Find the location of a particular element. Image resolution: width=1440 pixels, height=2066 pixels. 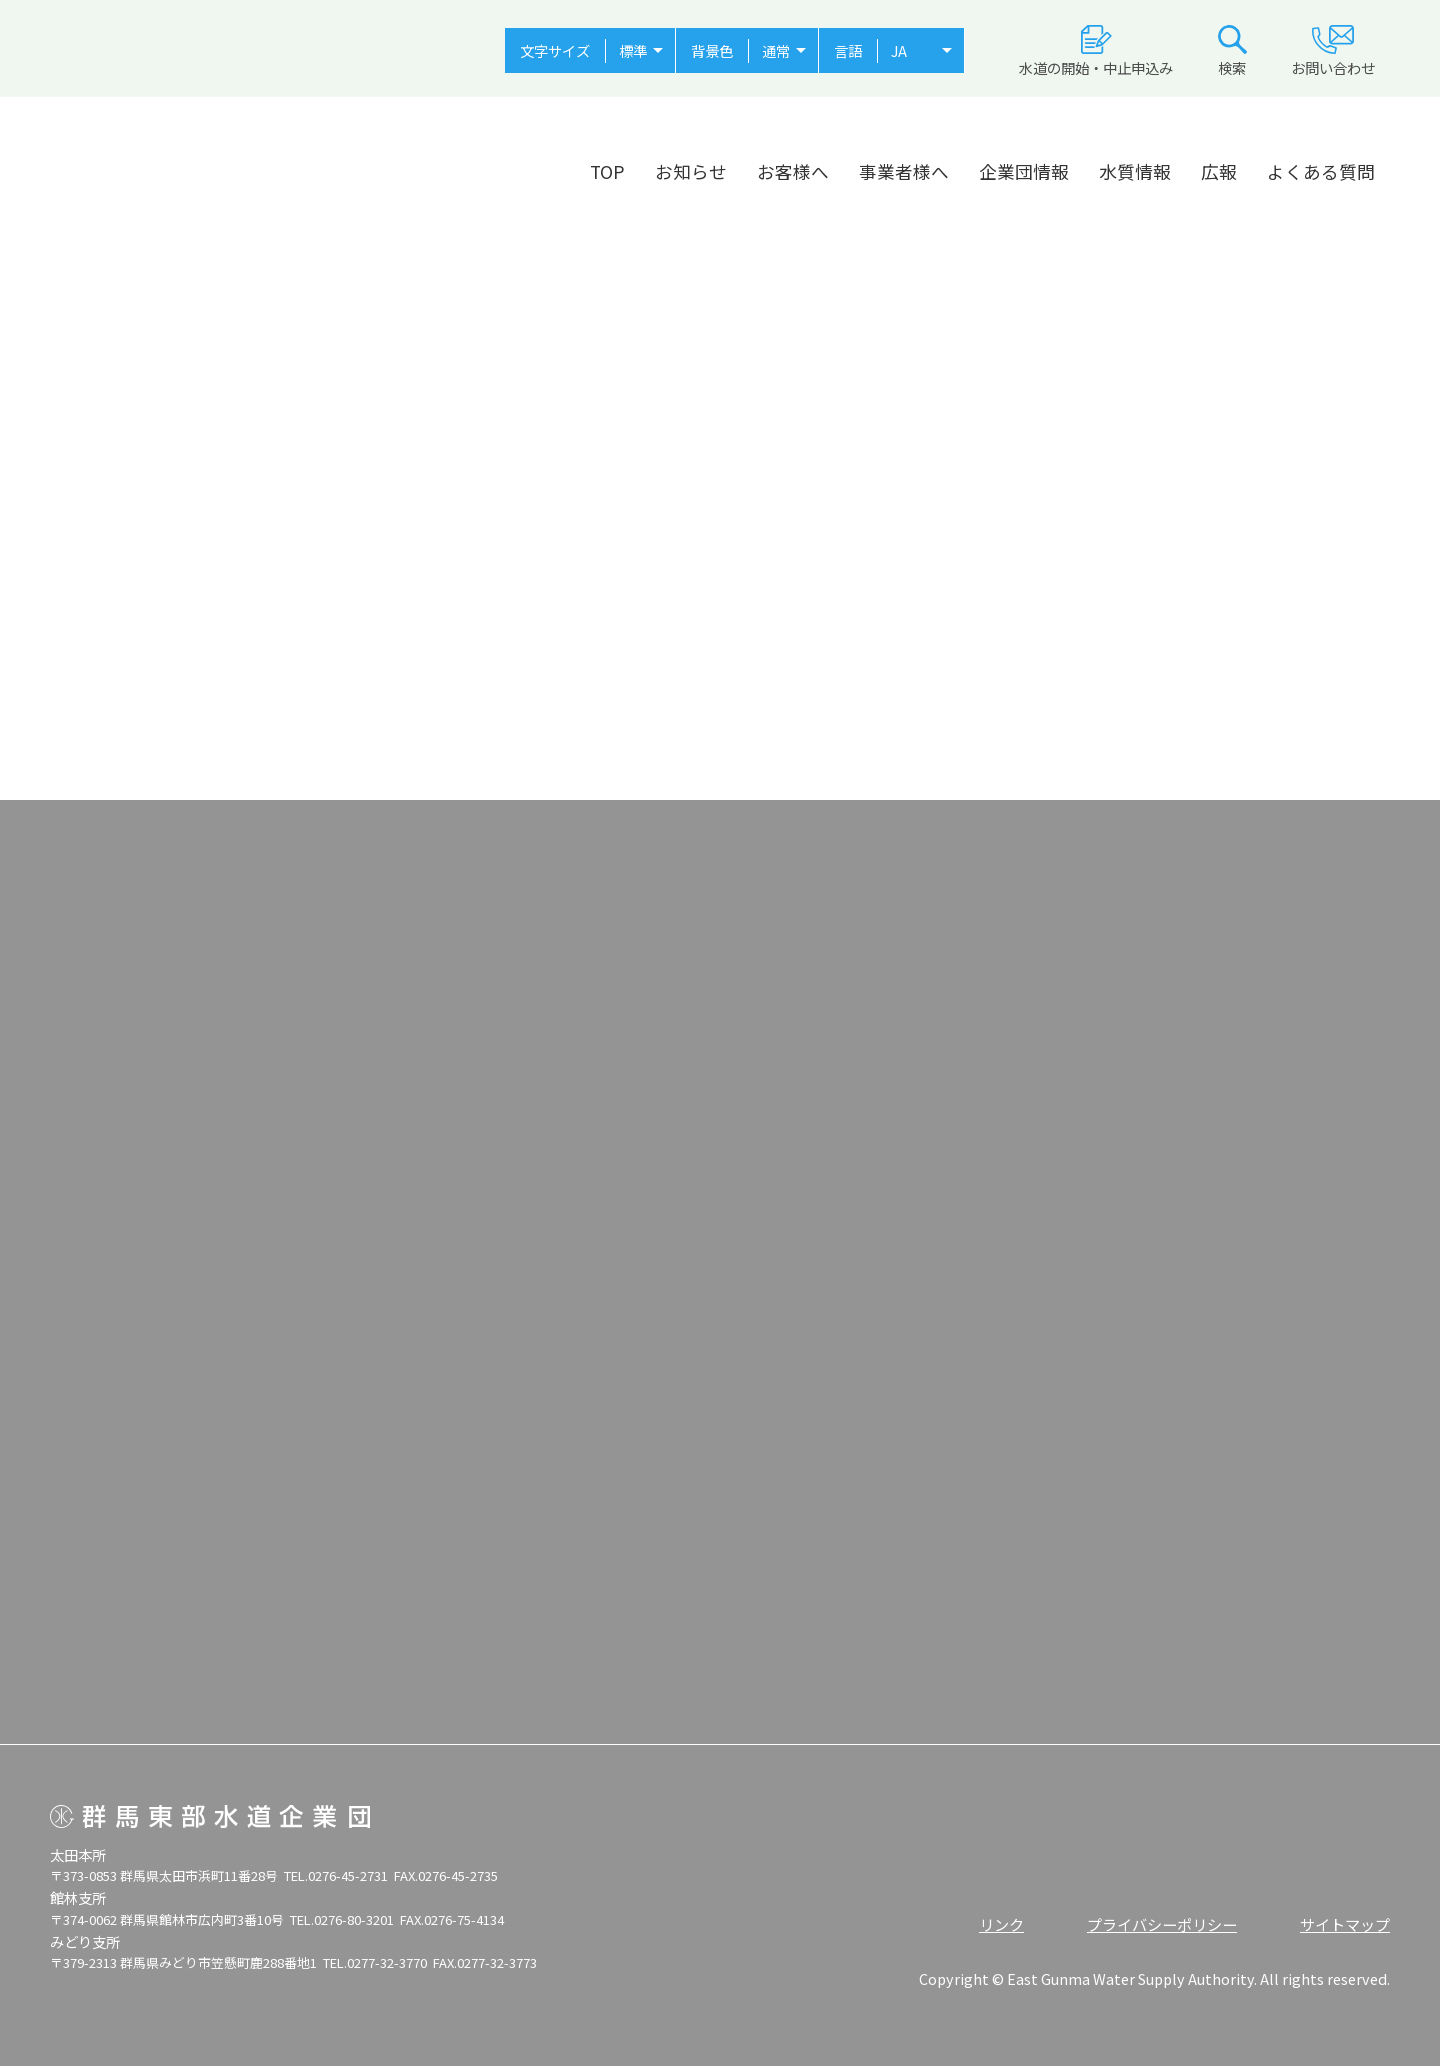

リンク is located at coordinates (1001, 1924).